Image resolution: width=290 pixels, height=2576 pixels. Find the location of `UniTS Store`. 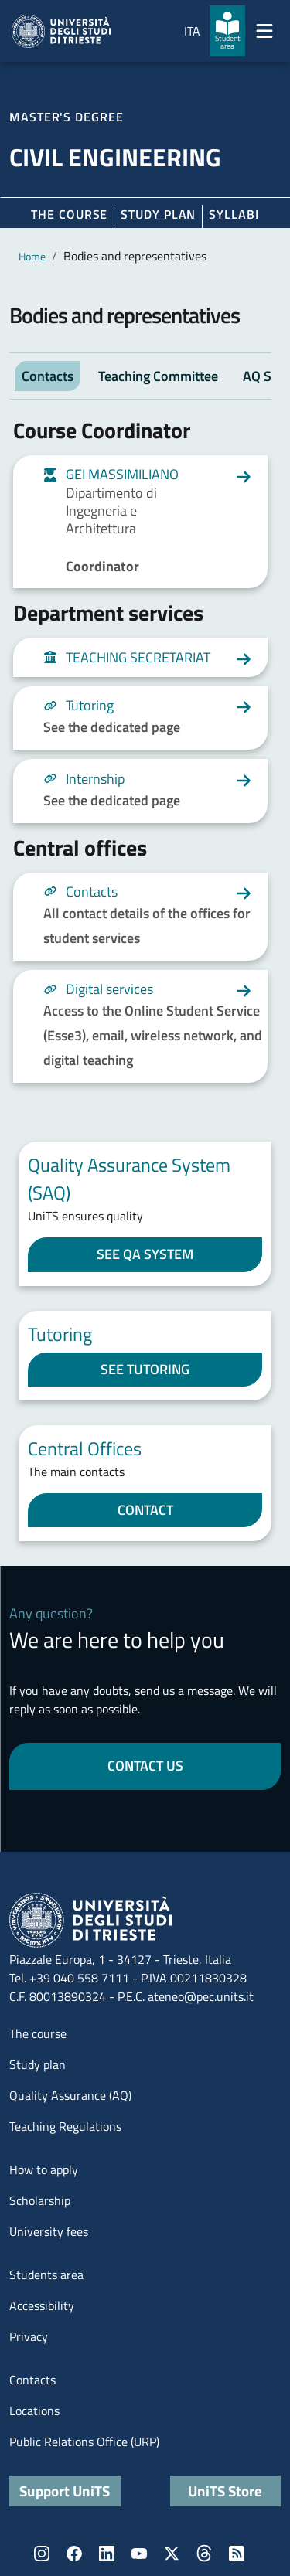

UniTS Store is located at coordinates (225, 2490).